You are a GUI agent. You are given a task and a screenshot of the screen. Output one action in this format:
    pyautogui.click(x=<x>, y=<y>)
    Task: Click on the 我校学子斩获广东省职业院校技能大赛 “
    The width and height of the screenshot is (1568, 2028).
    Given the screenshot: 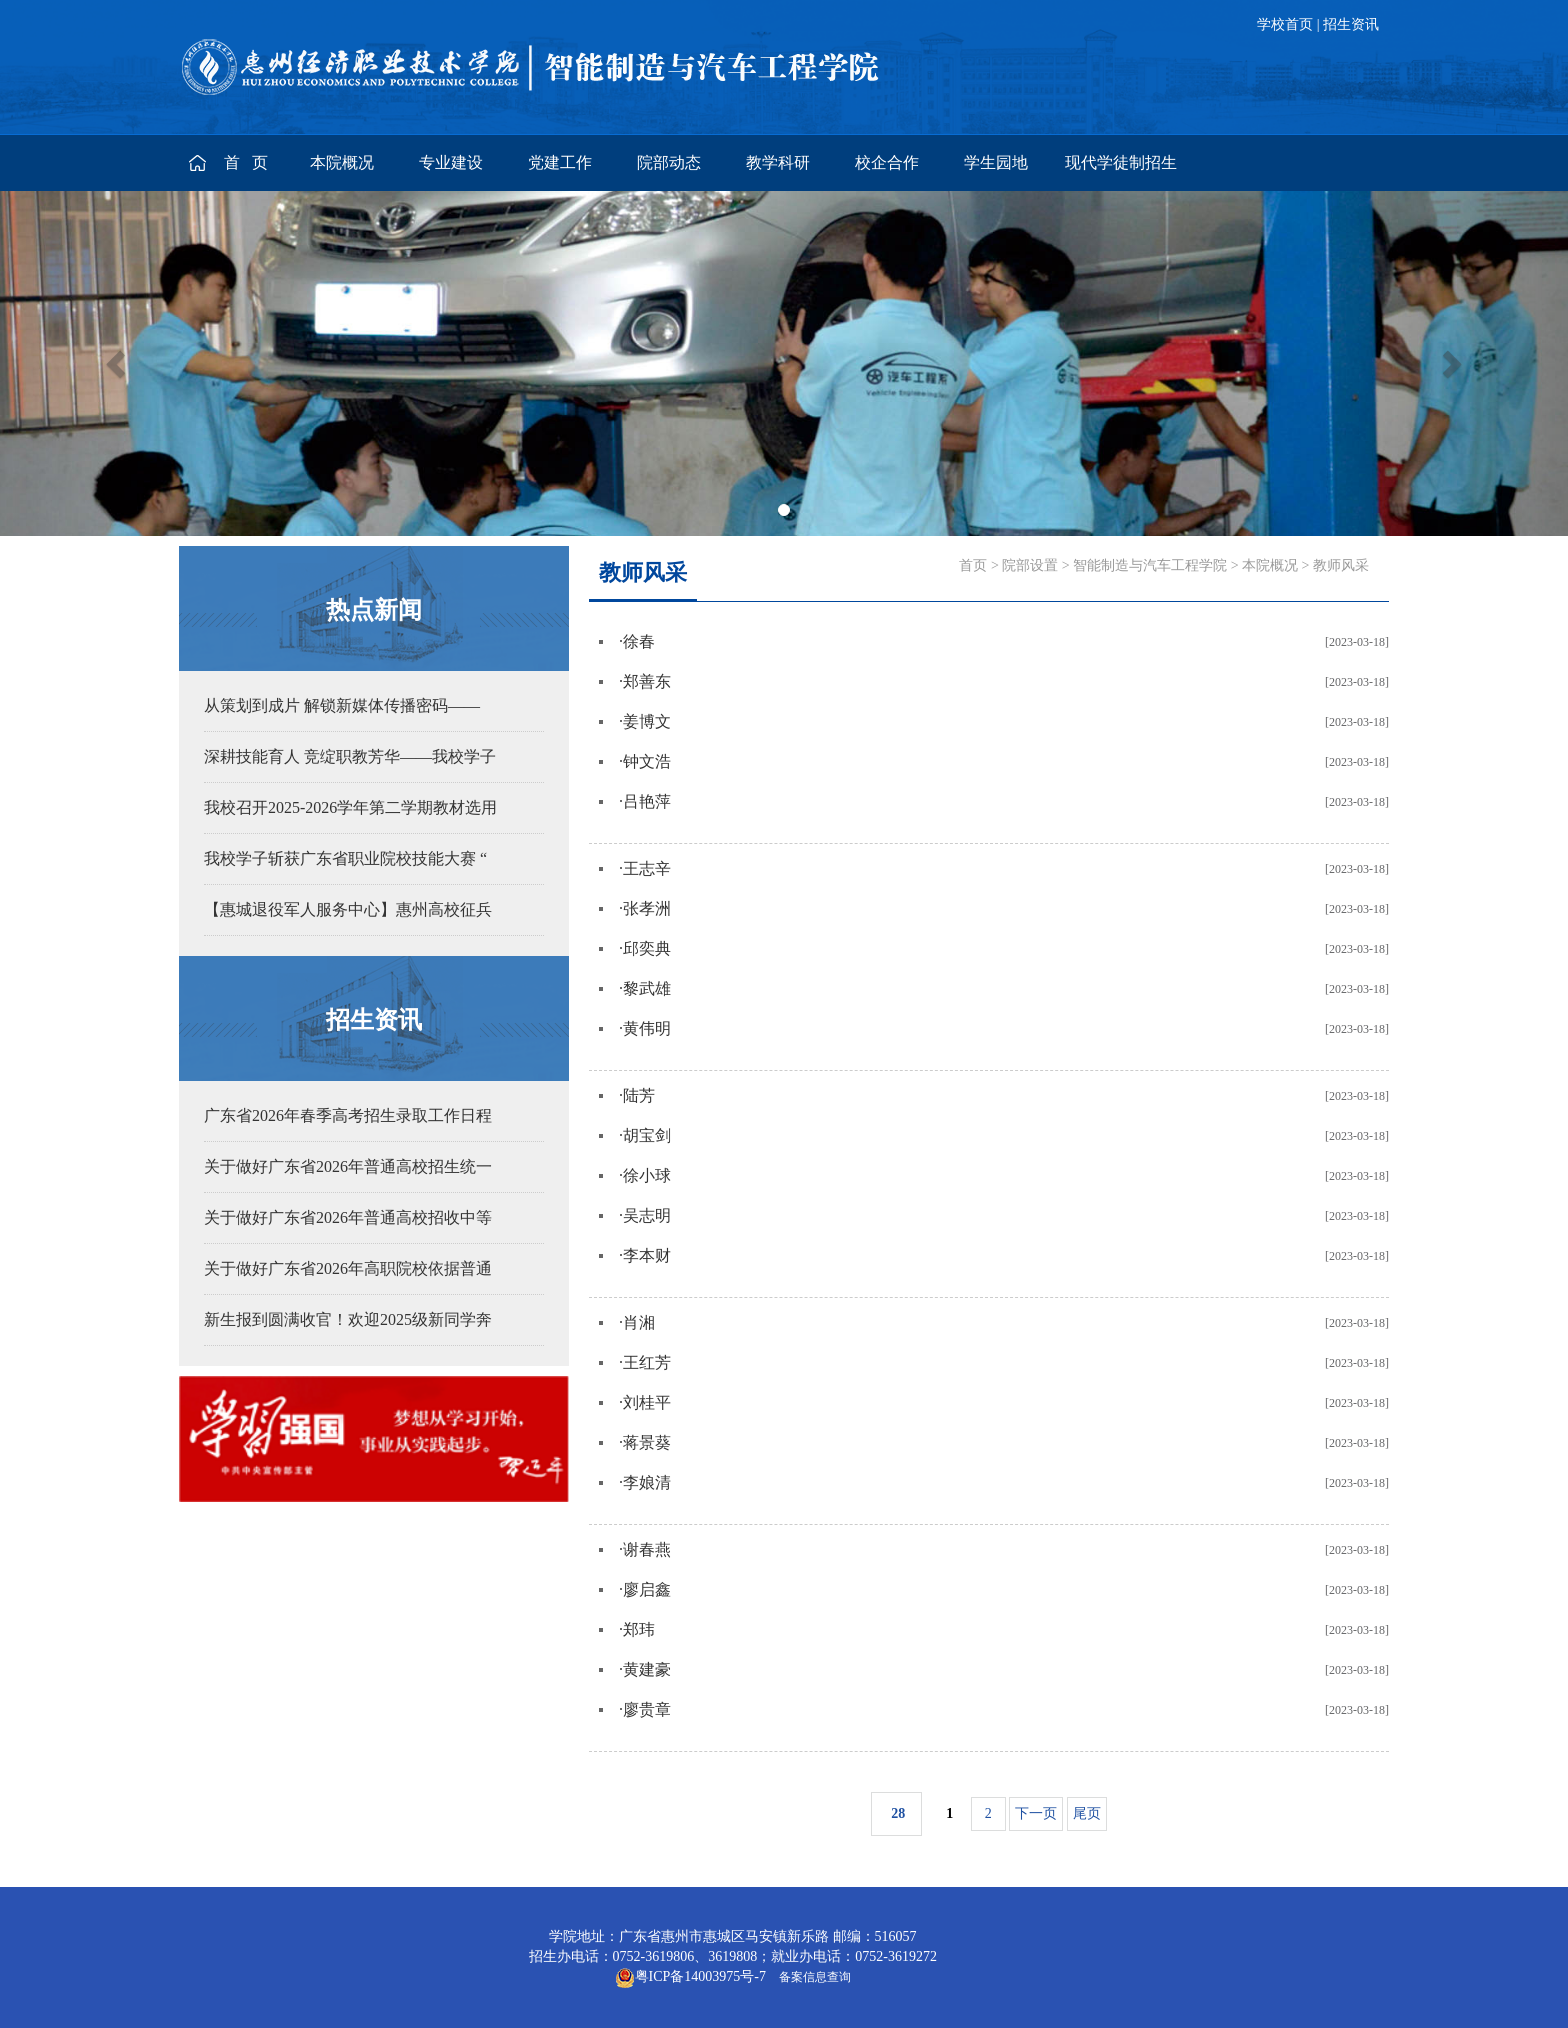 What is the action you would take?
    pyautogui.click(x=345, y=858)
    